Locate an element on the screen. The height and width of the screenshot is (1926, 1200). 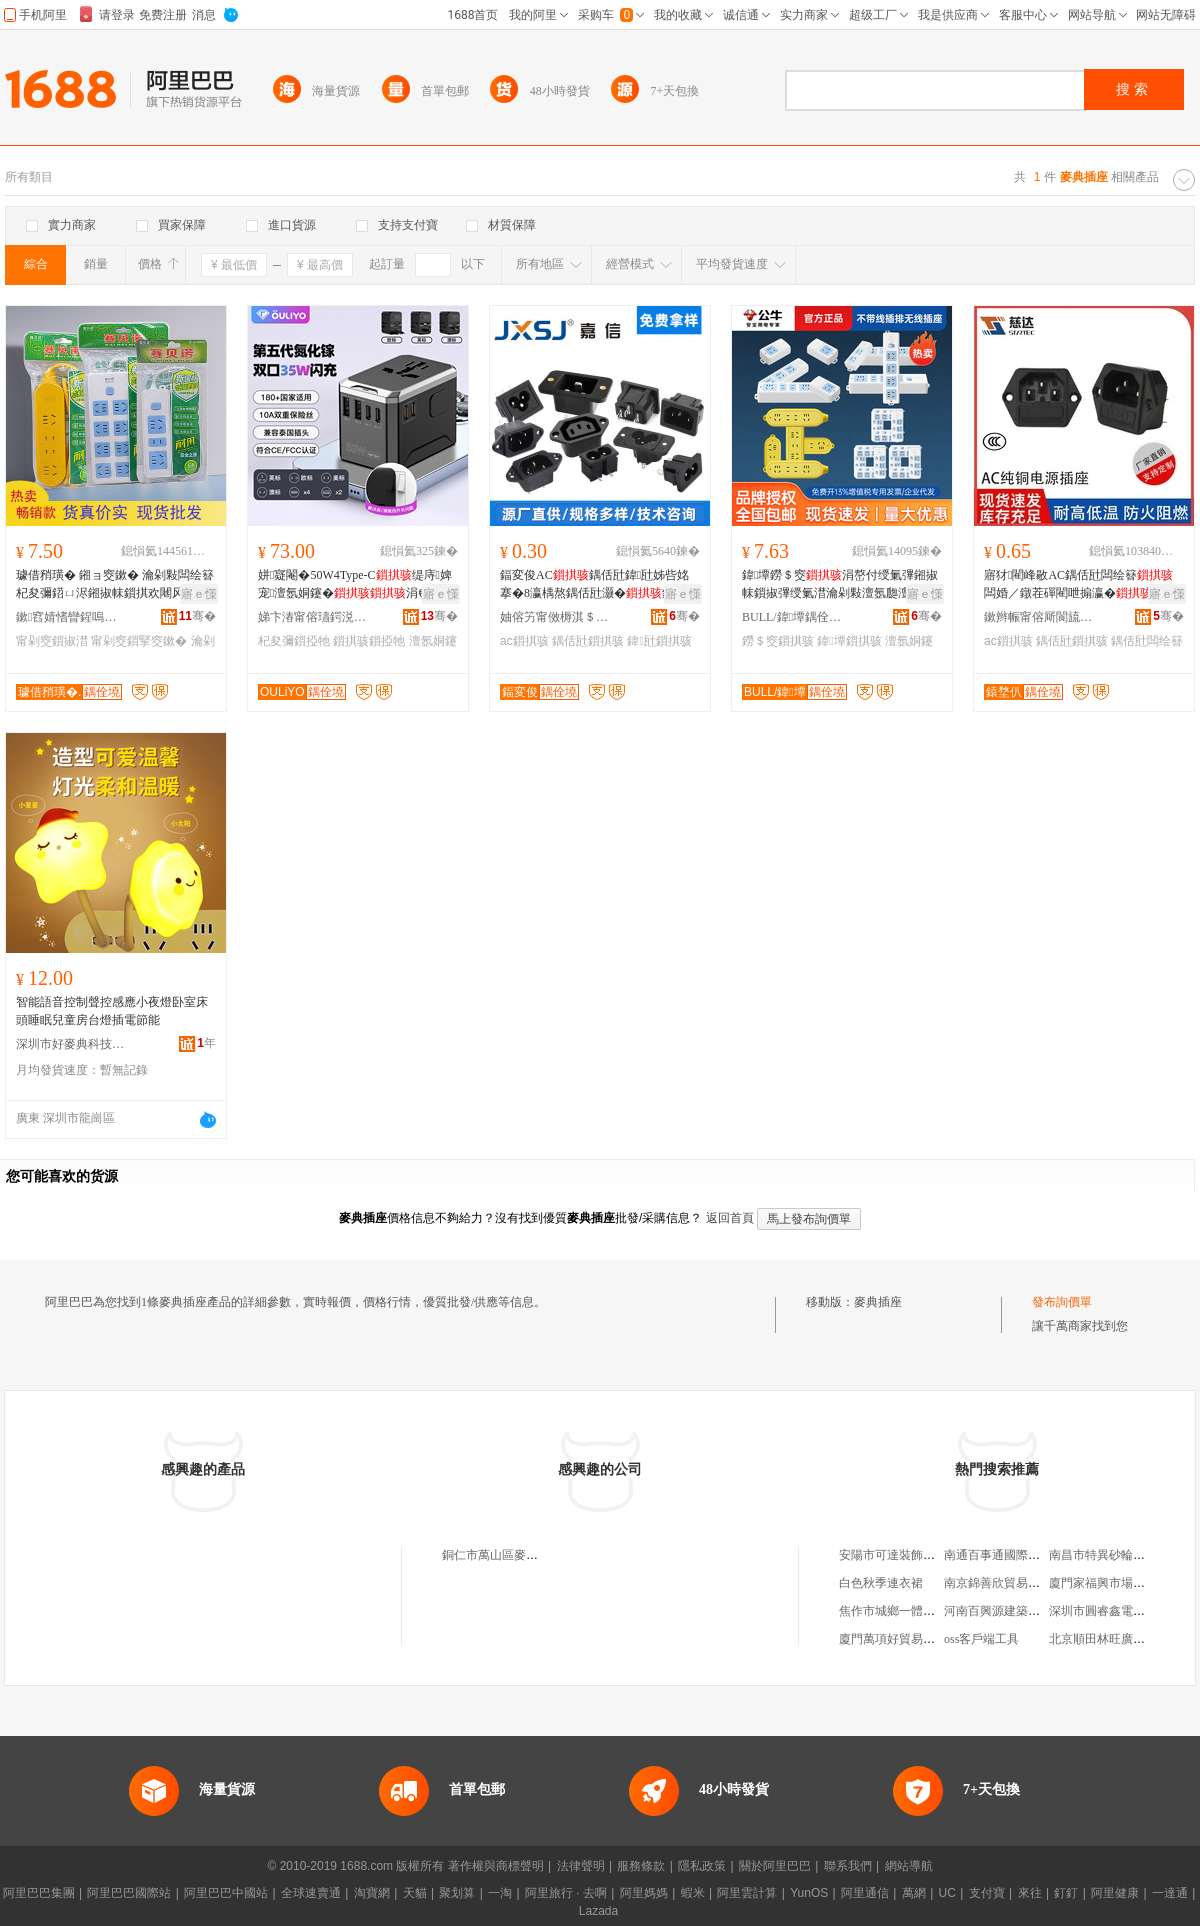
甯剁窔鎻掓澘 is located at coordinates (52, 641).